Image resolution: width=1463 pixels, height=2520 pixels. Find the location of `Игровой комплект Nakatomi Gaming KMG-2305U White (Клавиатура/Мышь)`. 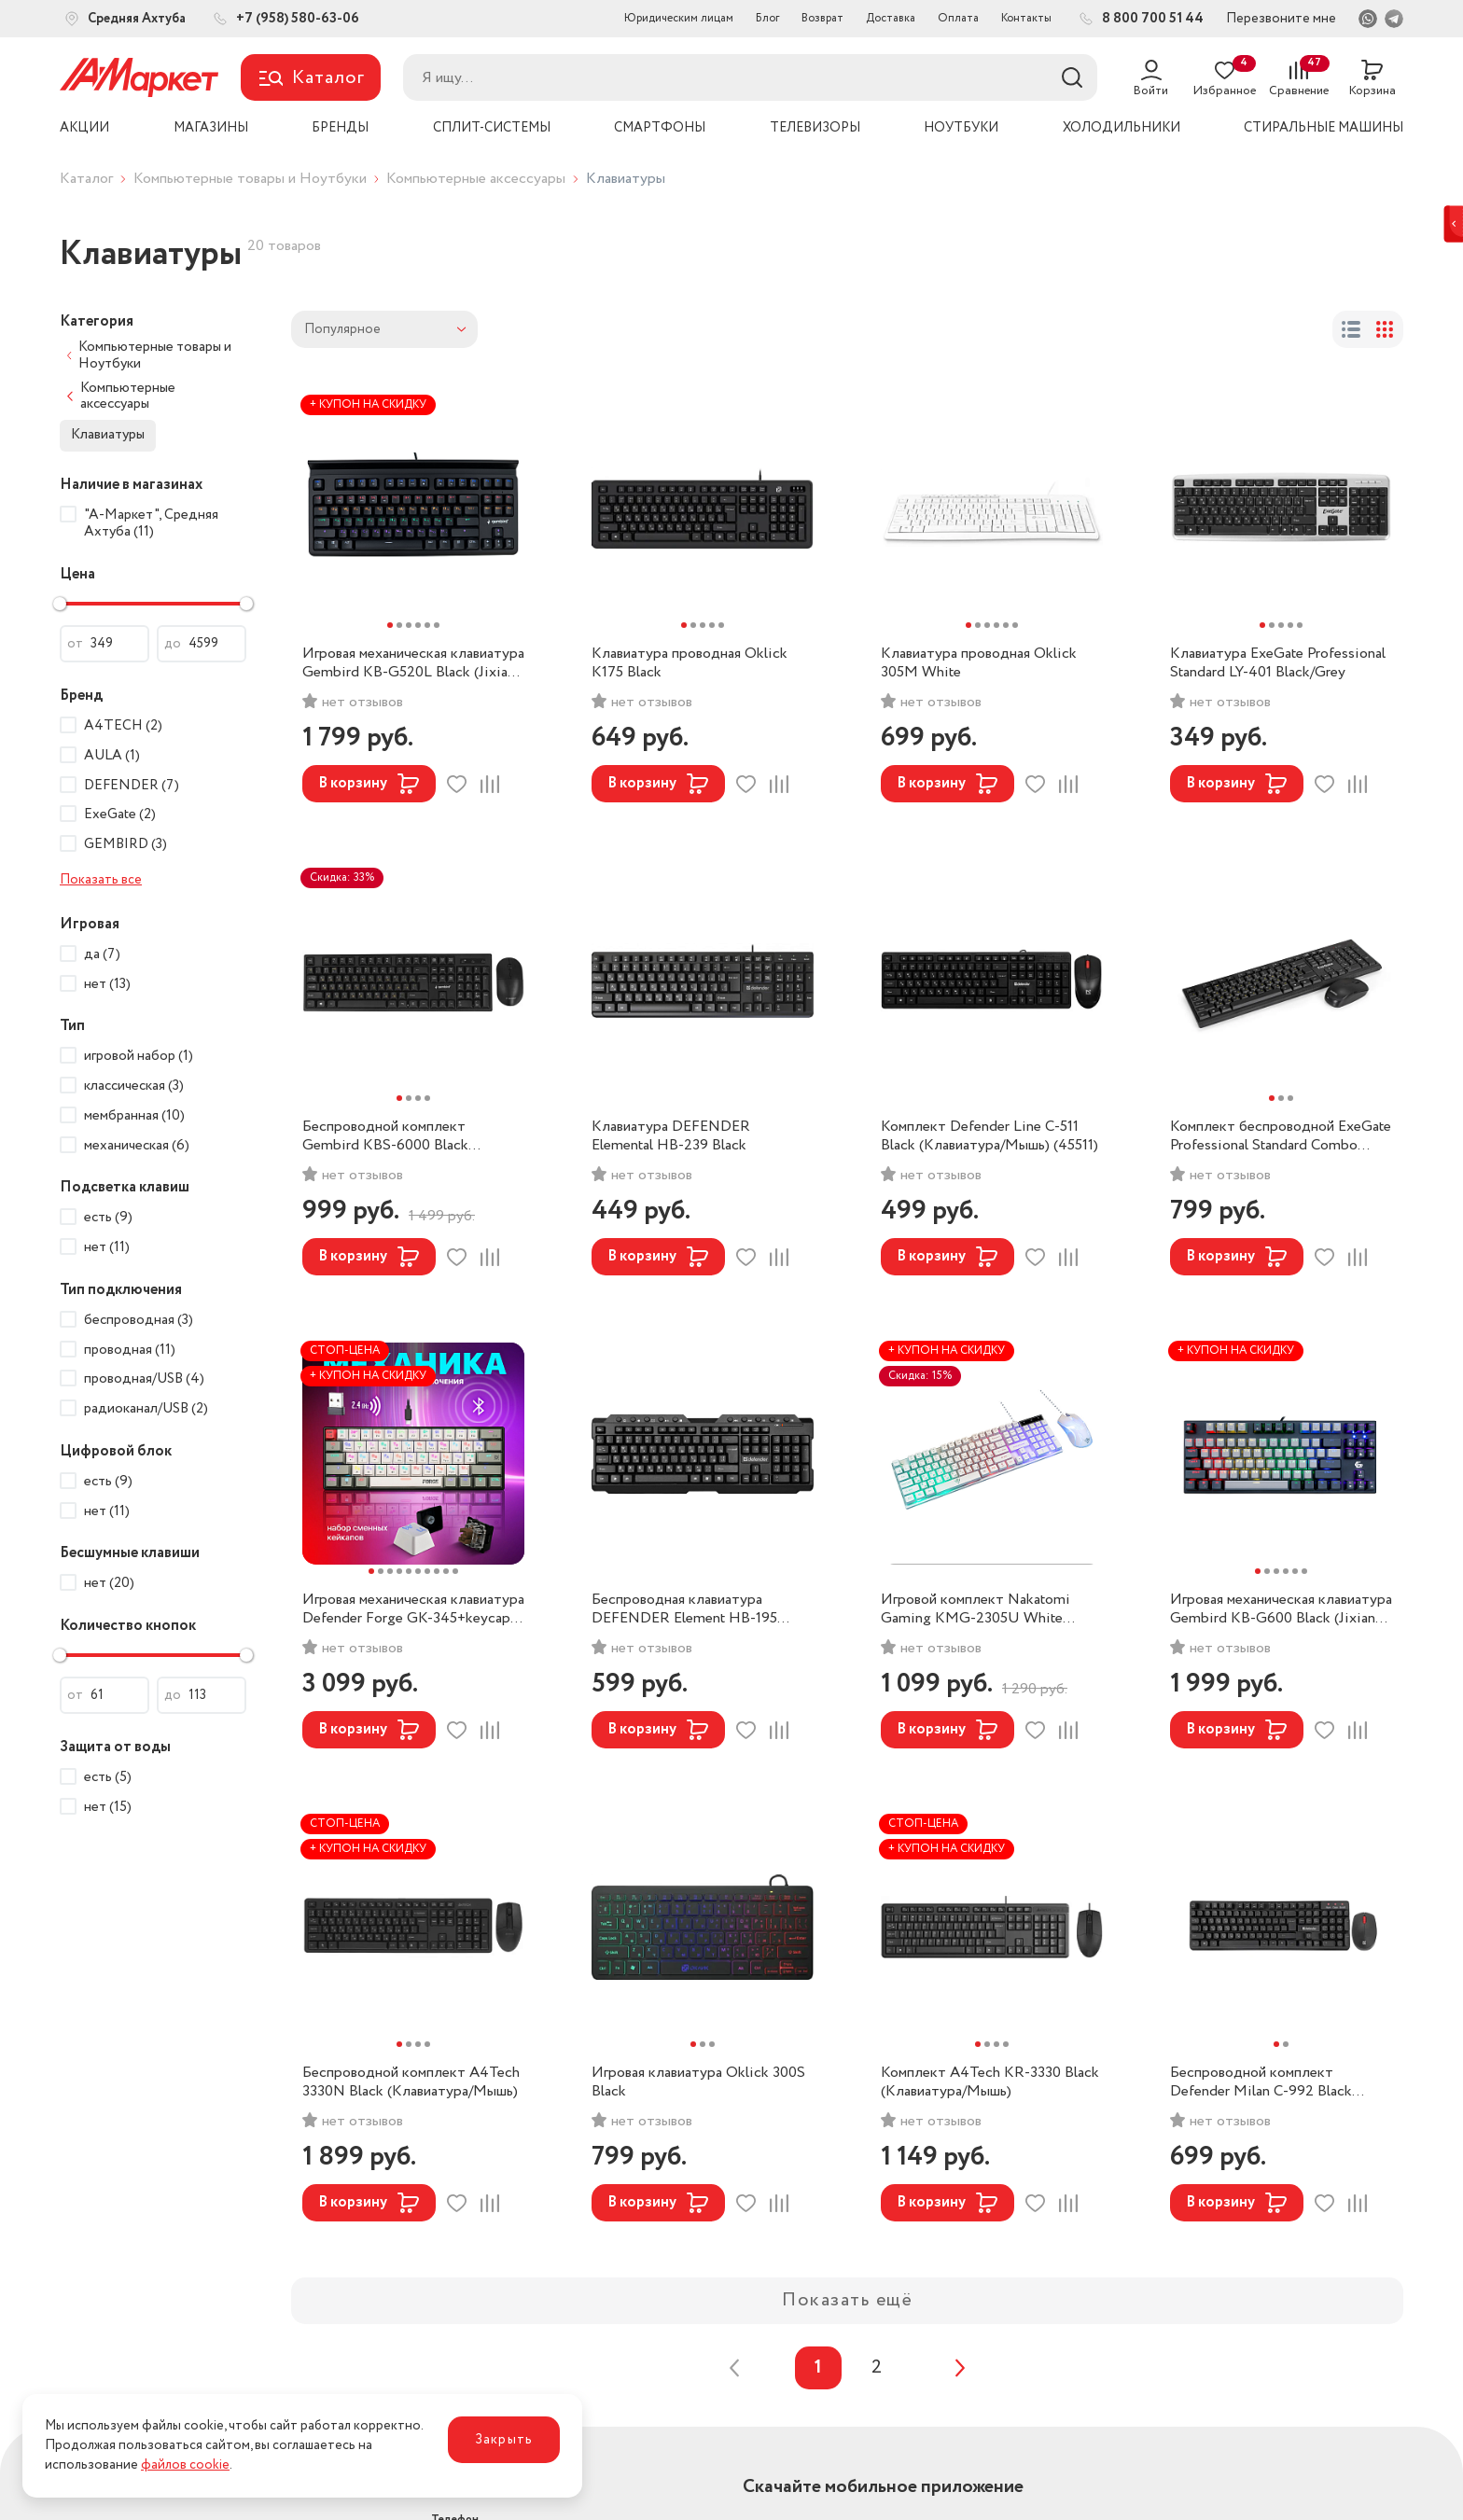

Игровой комплект Nakatomi Gaming KMG-2305U White (Клавиатура/Мышь) is located at coordinates (975, 1609).